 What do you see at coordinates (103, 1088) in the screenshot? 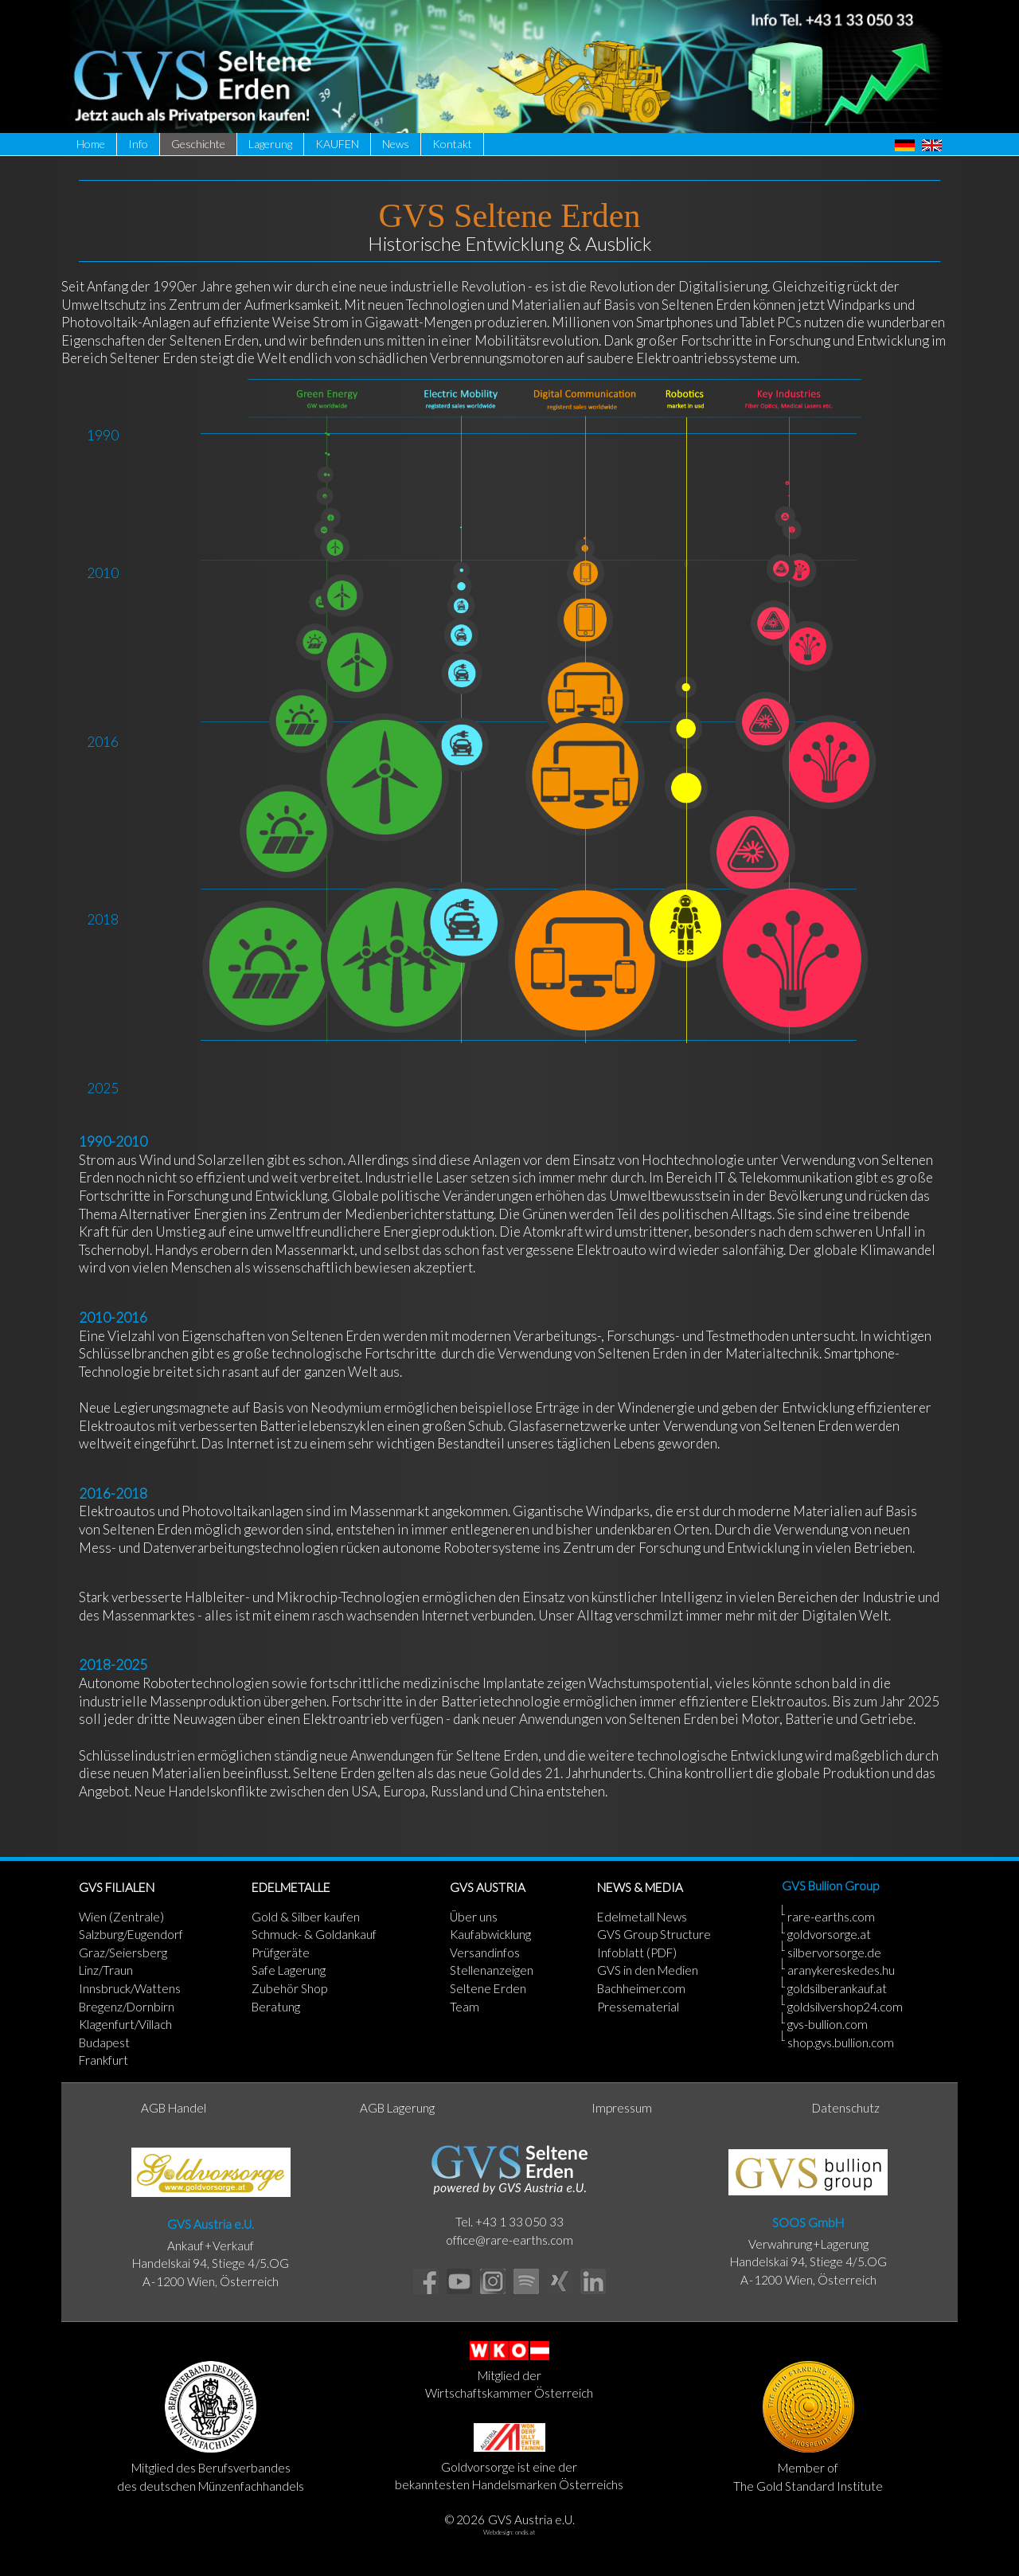
I see `2025` at bounding box center [103, 1088].